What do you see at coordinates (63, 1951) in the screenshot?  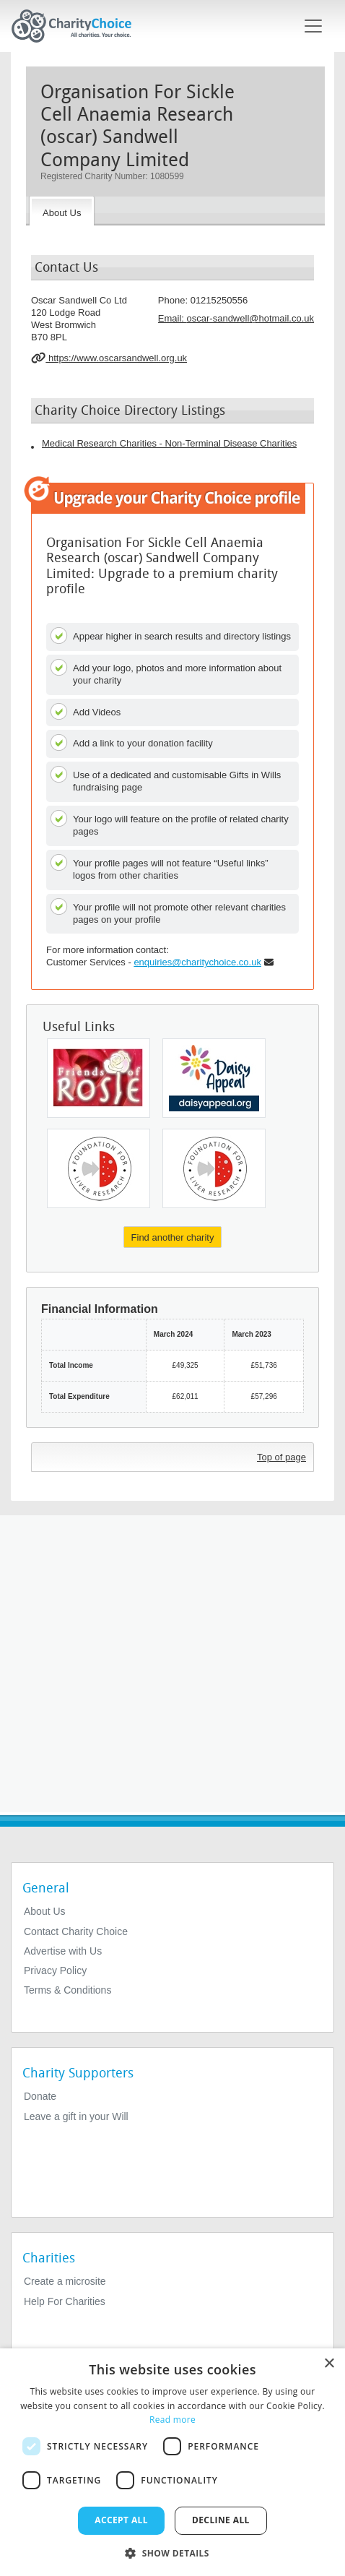 I see `Advertise with Us` at bounding box center [63, 1951].